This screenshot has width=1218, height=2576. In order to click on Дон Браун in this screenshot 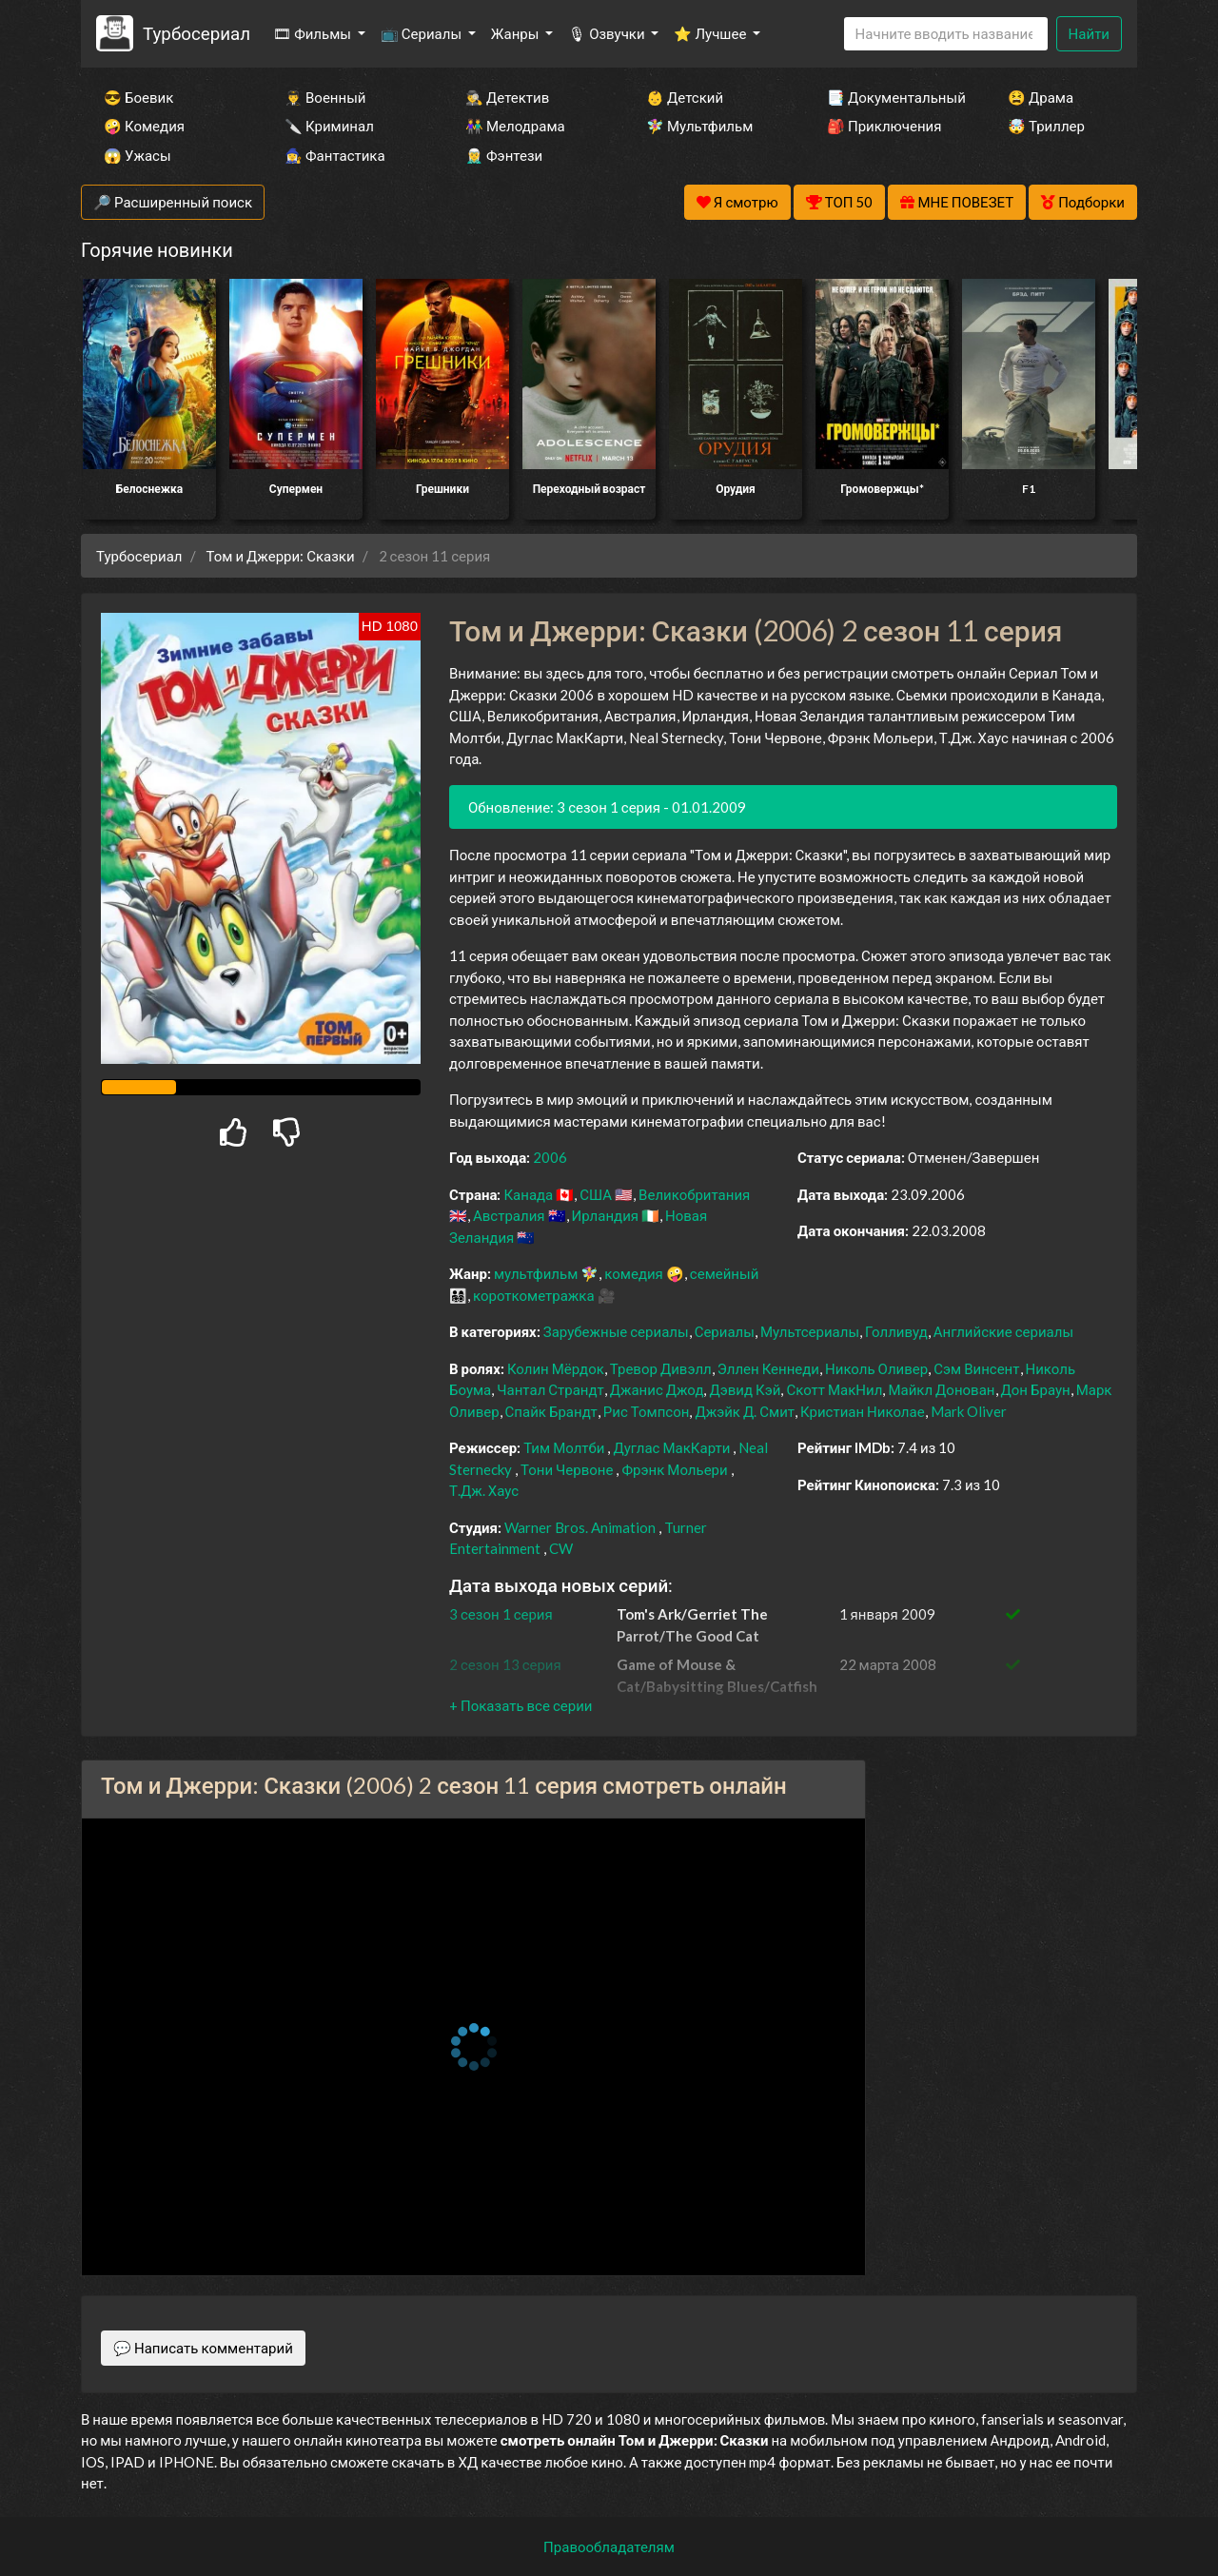, I will do `click(1036, 1389)`.